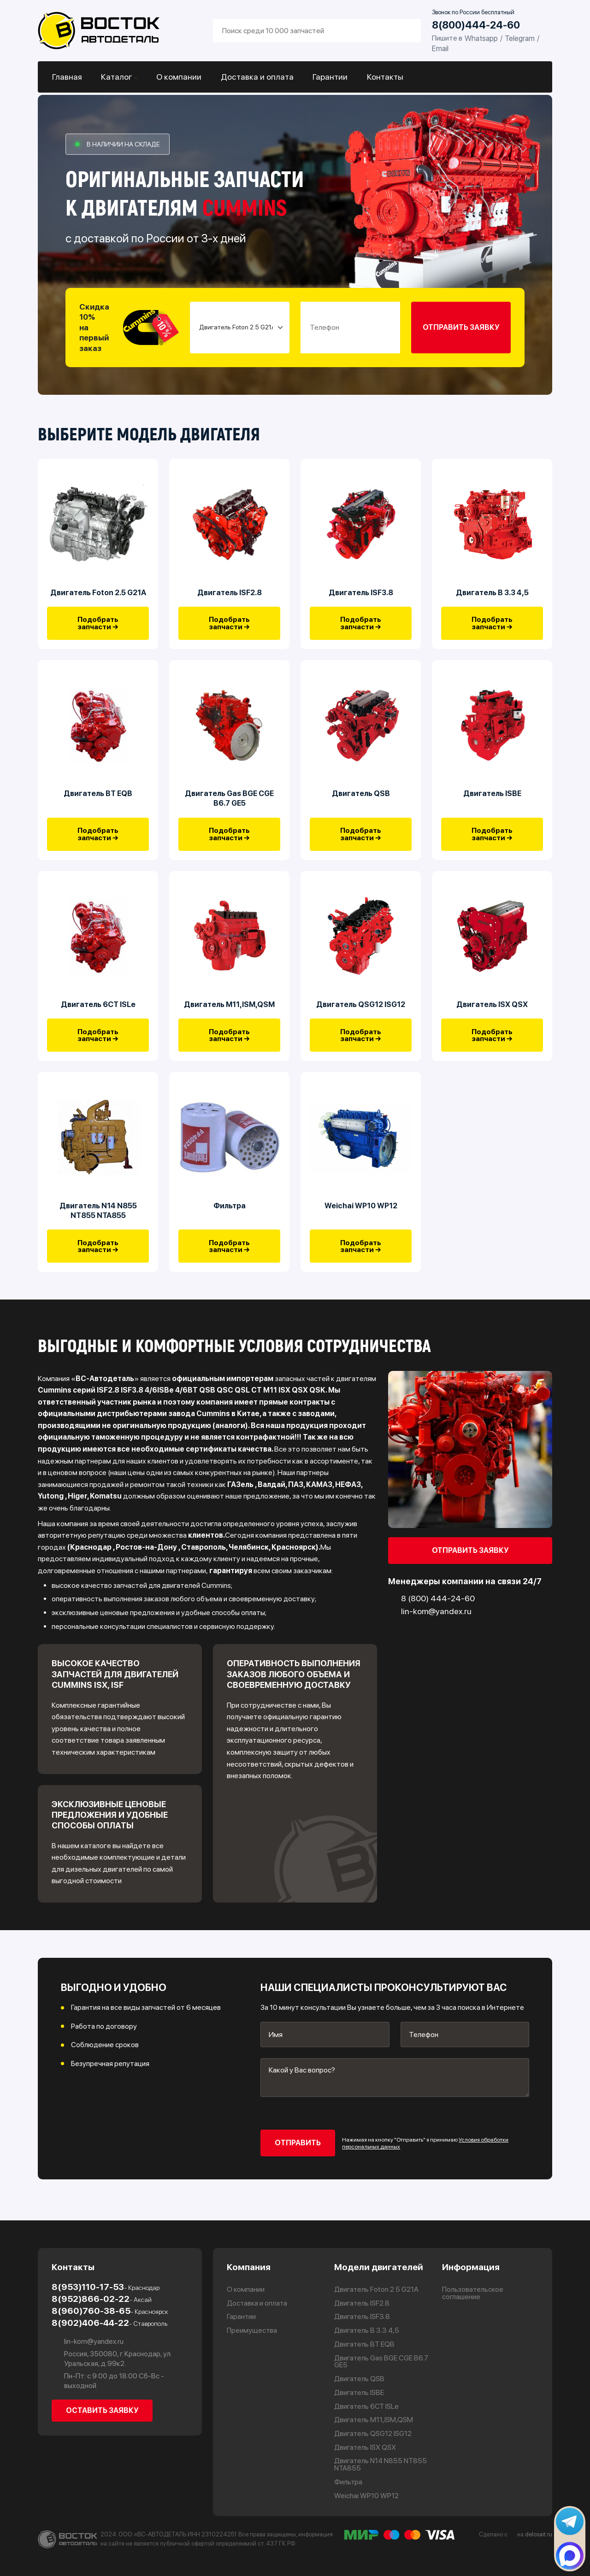 This screenshot has width=590, height=2576. Describe the element at coordinates (255, 77) in the screenshot. I see `Доставка и оплата` at that location.